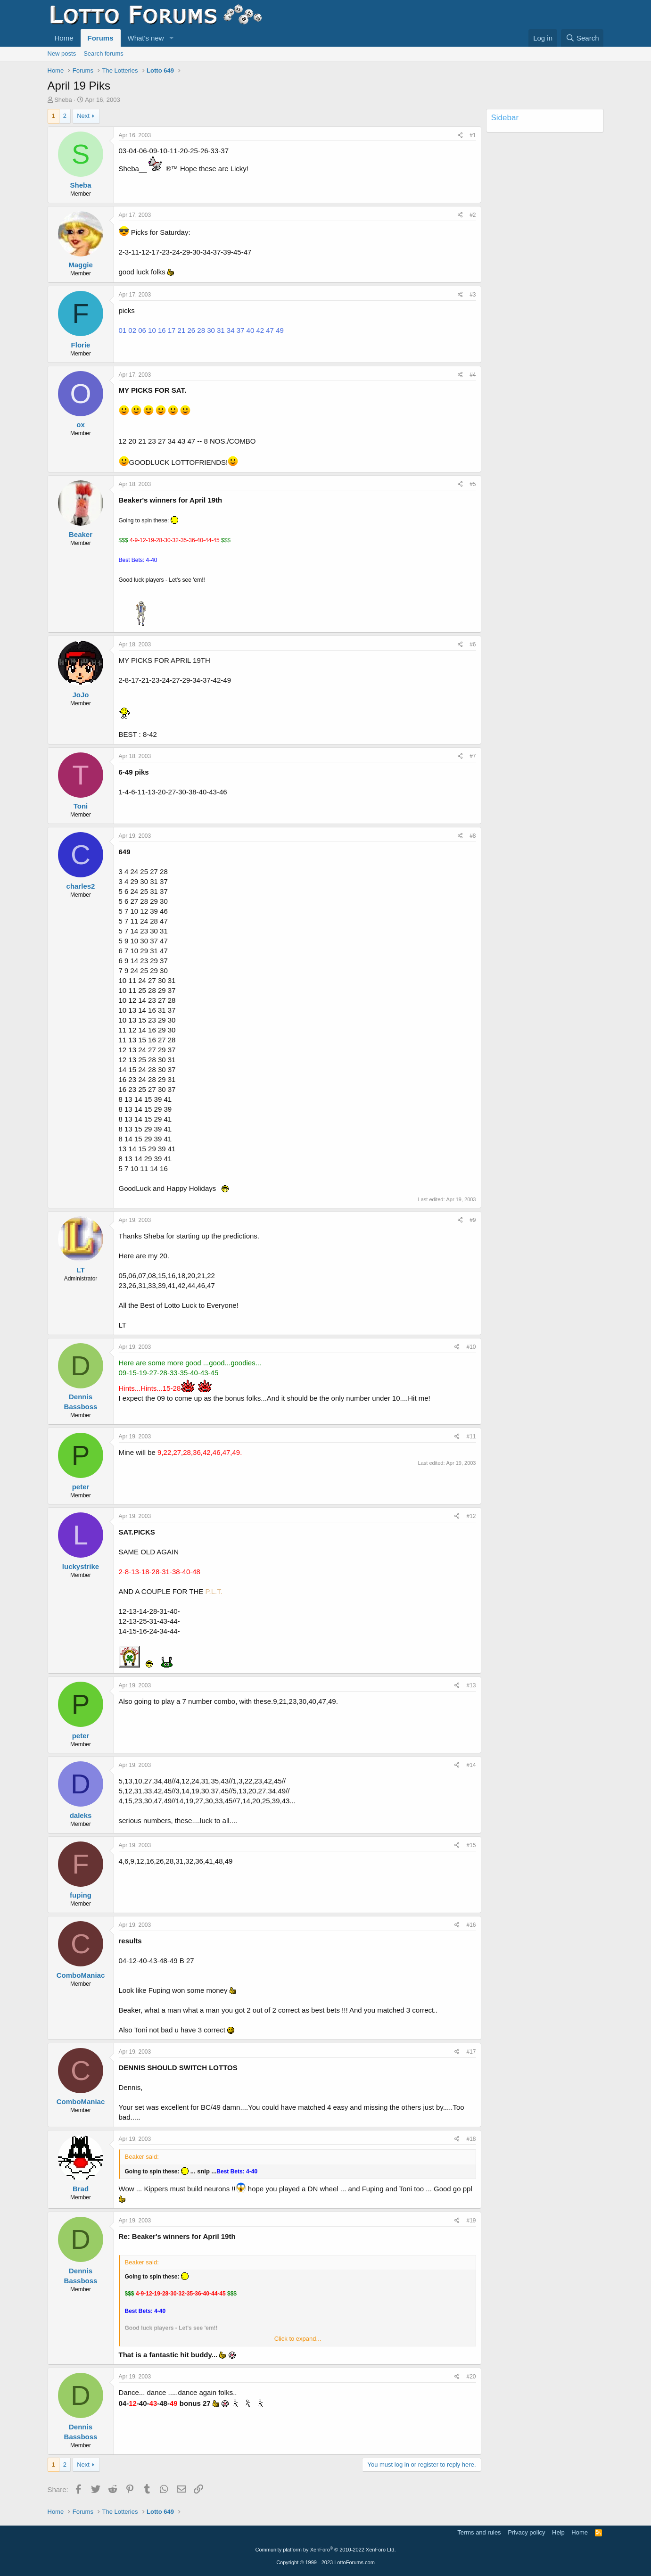 This screenshot has height=2576, width=651. I want to click on charles2, so click(80, 886).